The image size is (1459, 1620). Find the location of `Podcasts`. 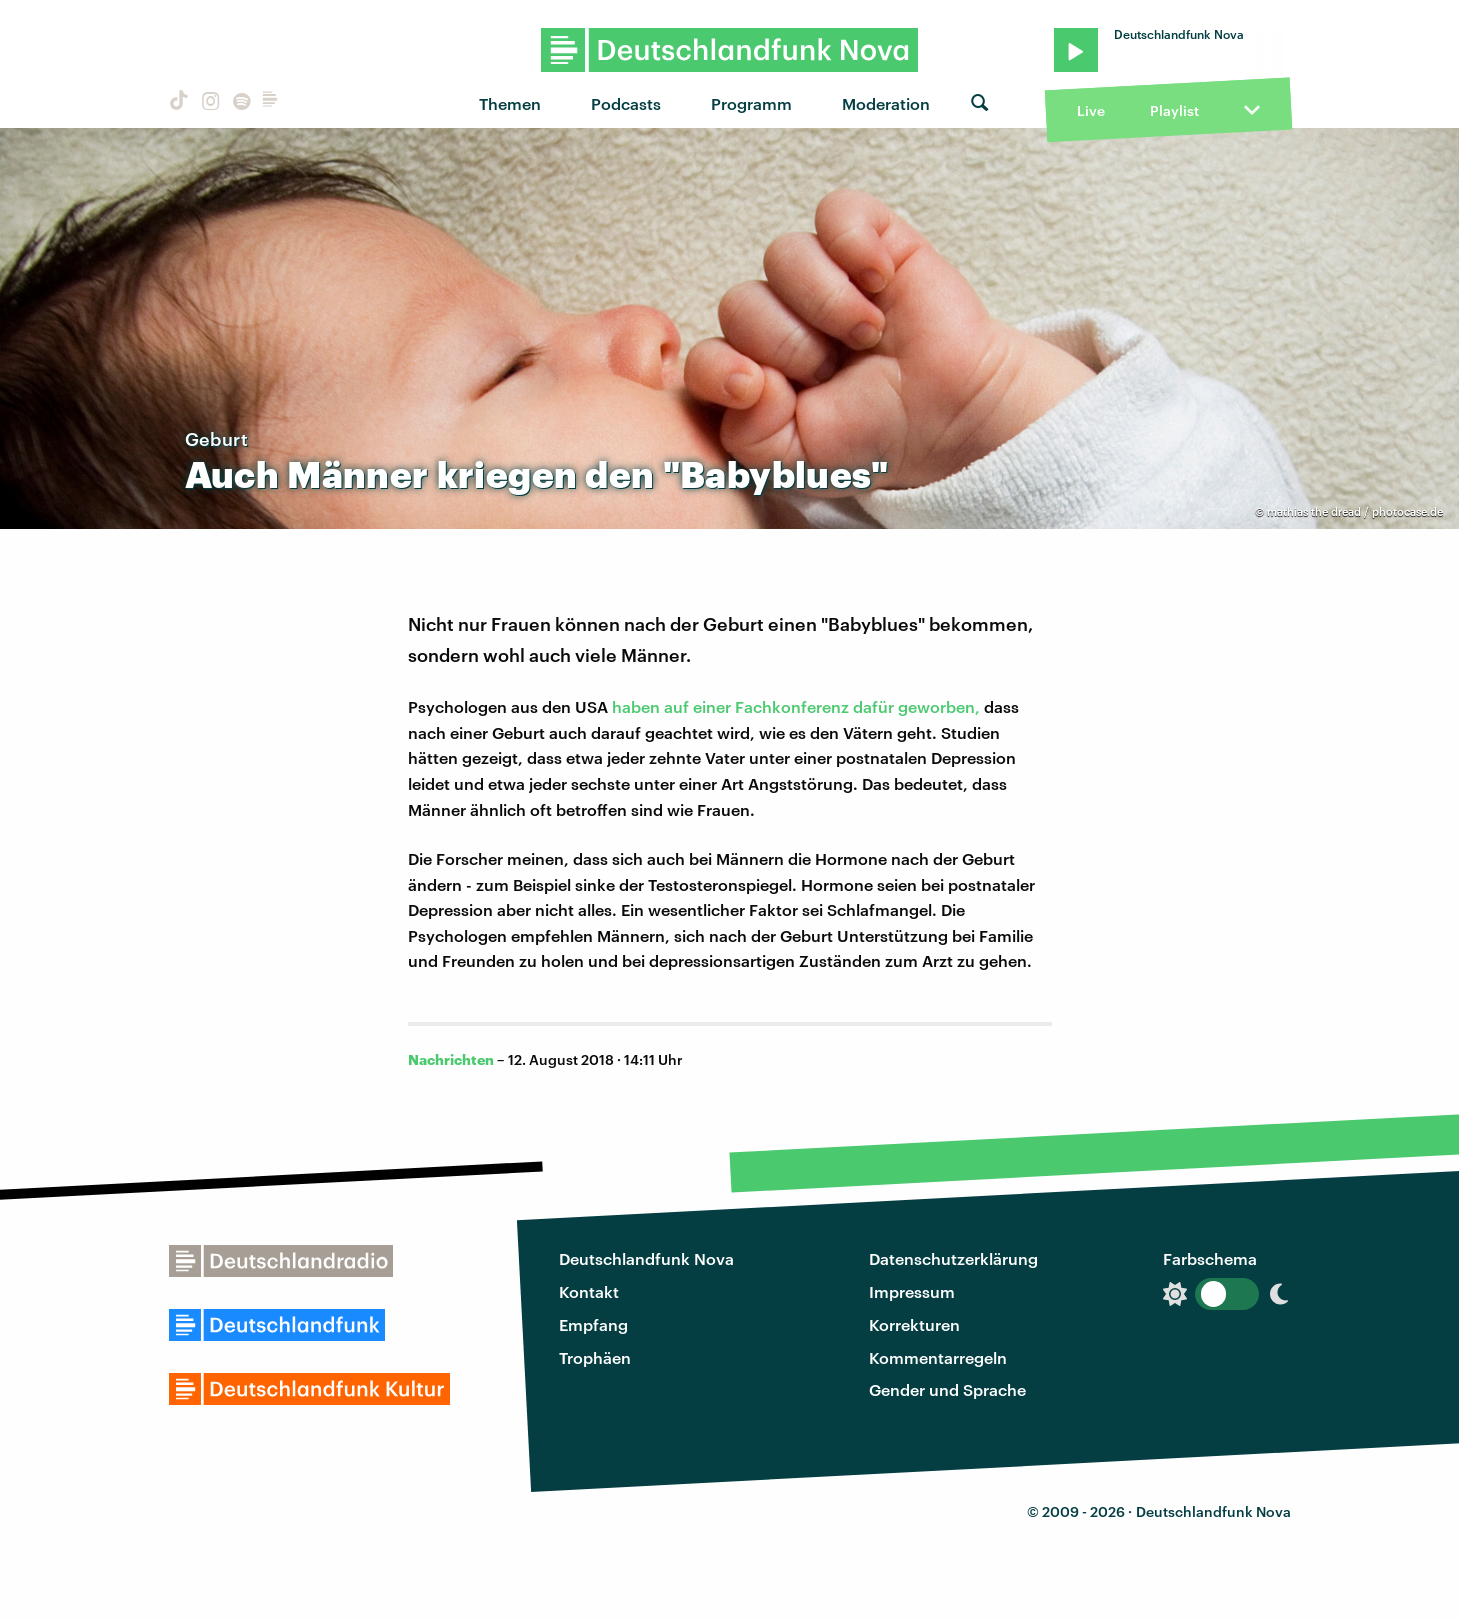

Podcasts is located at coordinates (626, 103).